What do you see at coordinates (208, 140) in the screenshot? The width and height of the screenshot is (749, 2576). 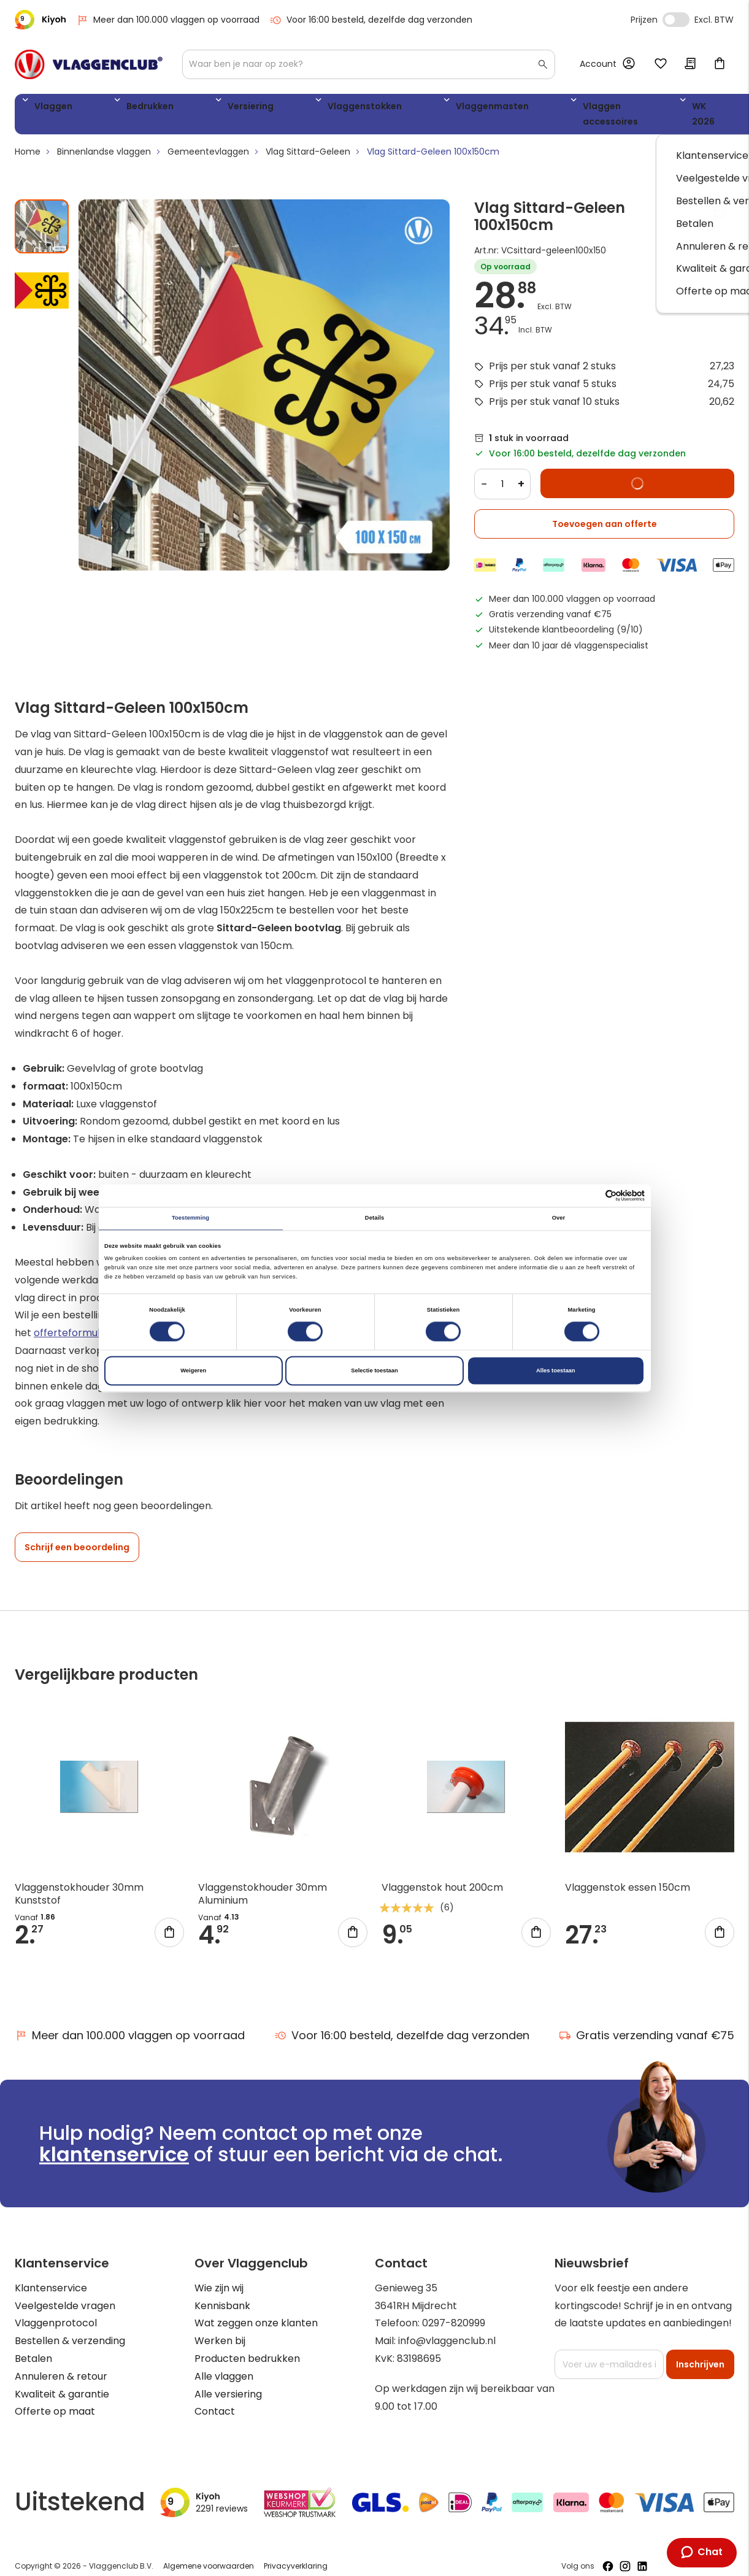 I see `Gemeentevlaggen` at bounding box center [208, 140].